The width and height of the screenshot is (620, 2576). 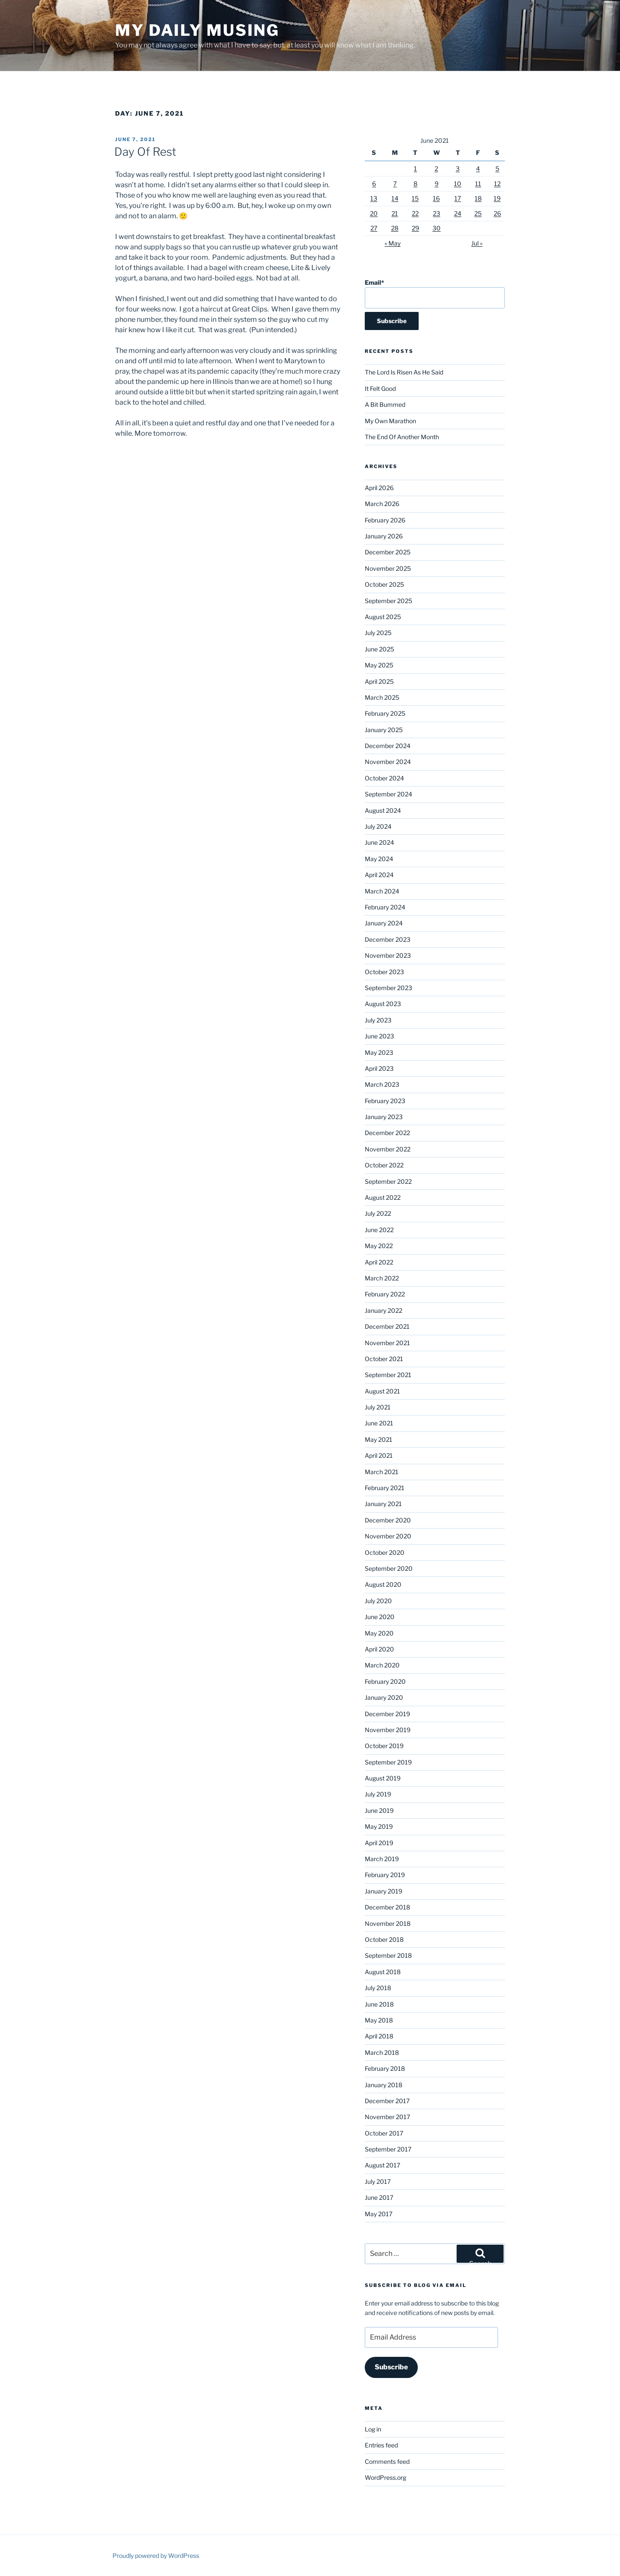 I want to click on April 2023, so click(x=379, y=1068).